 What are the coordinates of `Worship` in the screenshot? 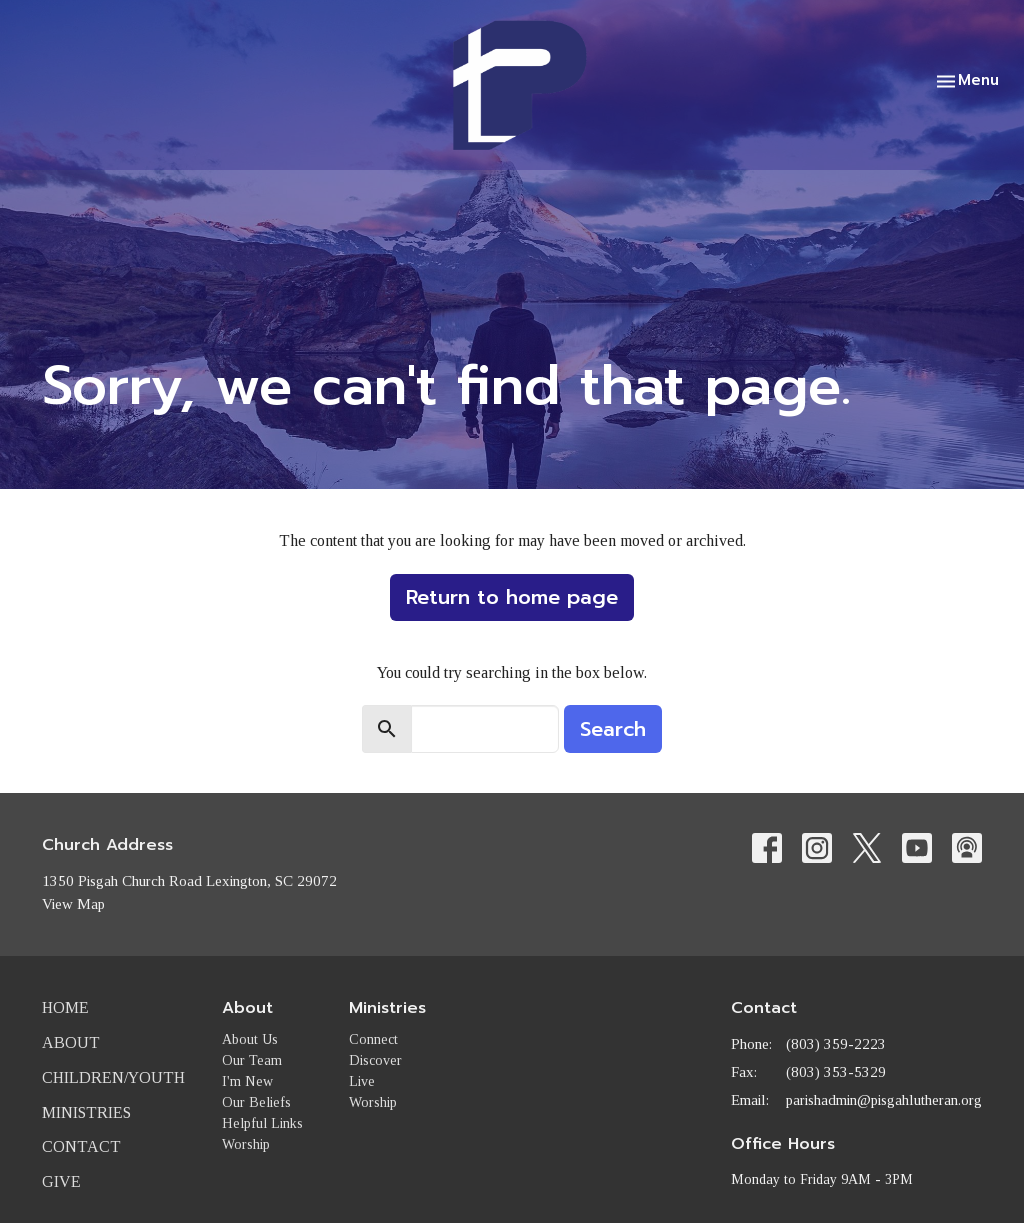 It's located at (246, 1144).